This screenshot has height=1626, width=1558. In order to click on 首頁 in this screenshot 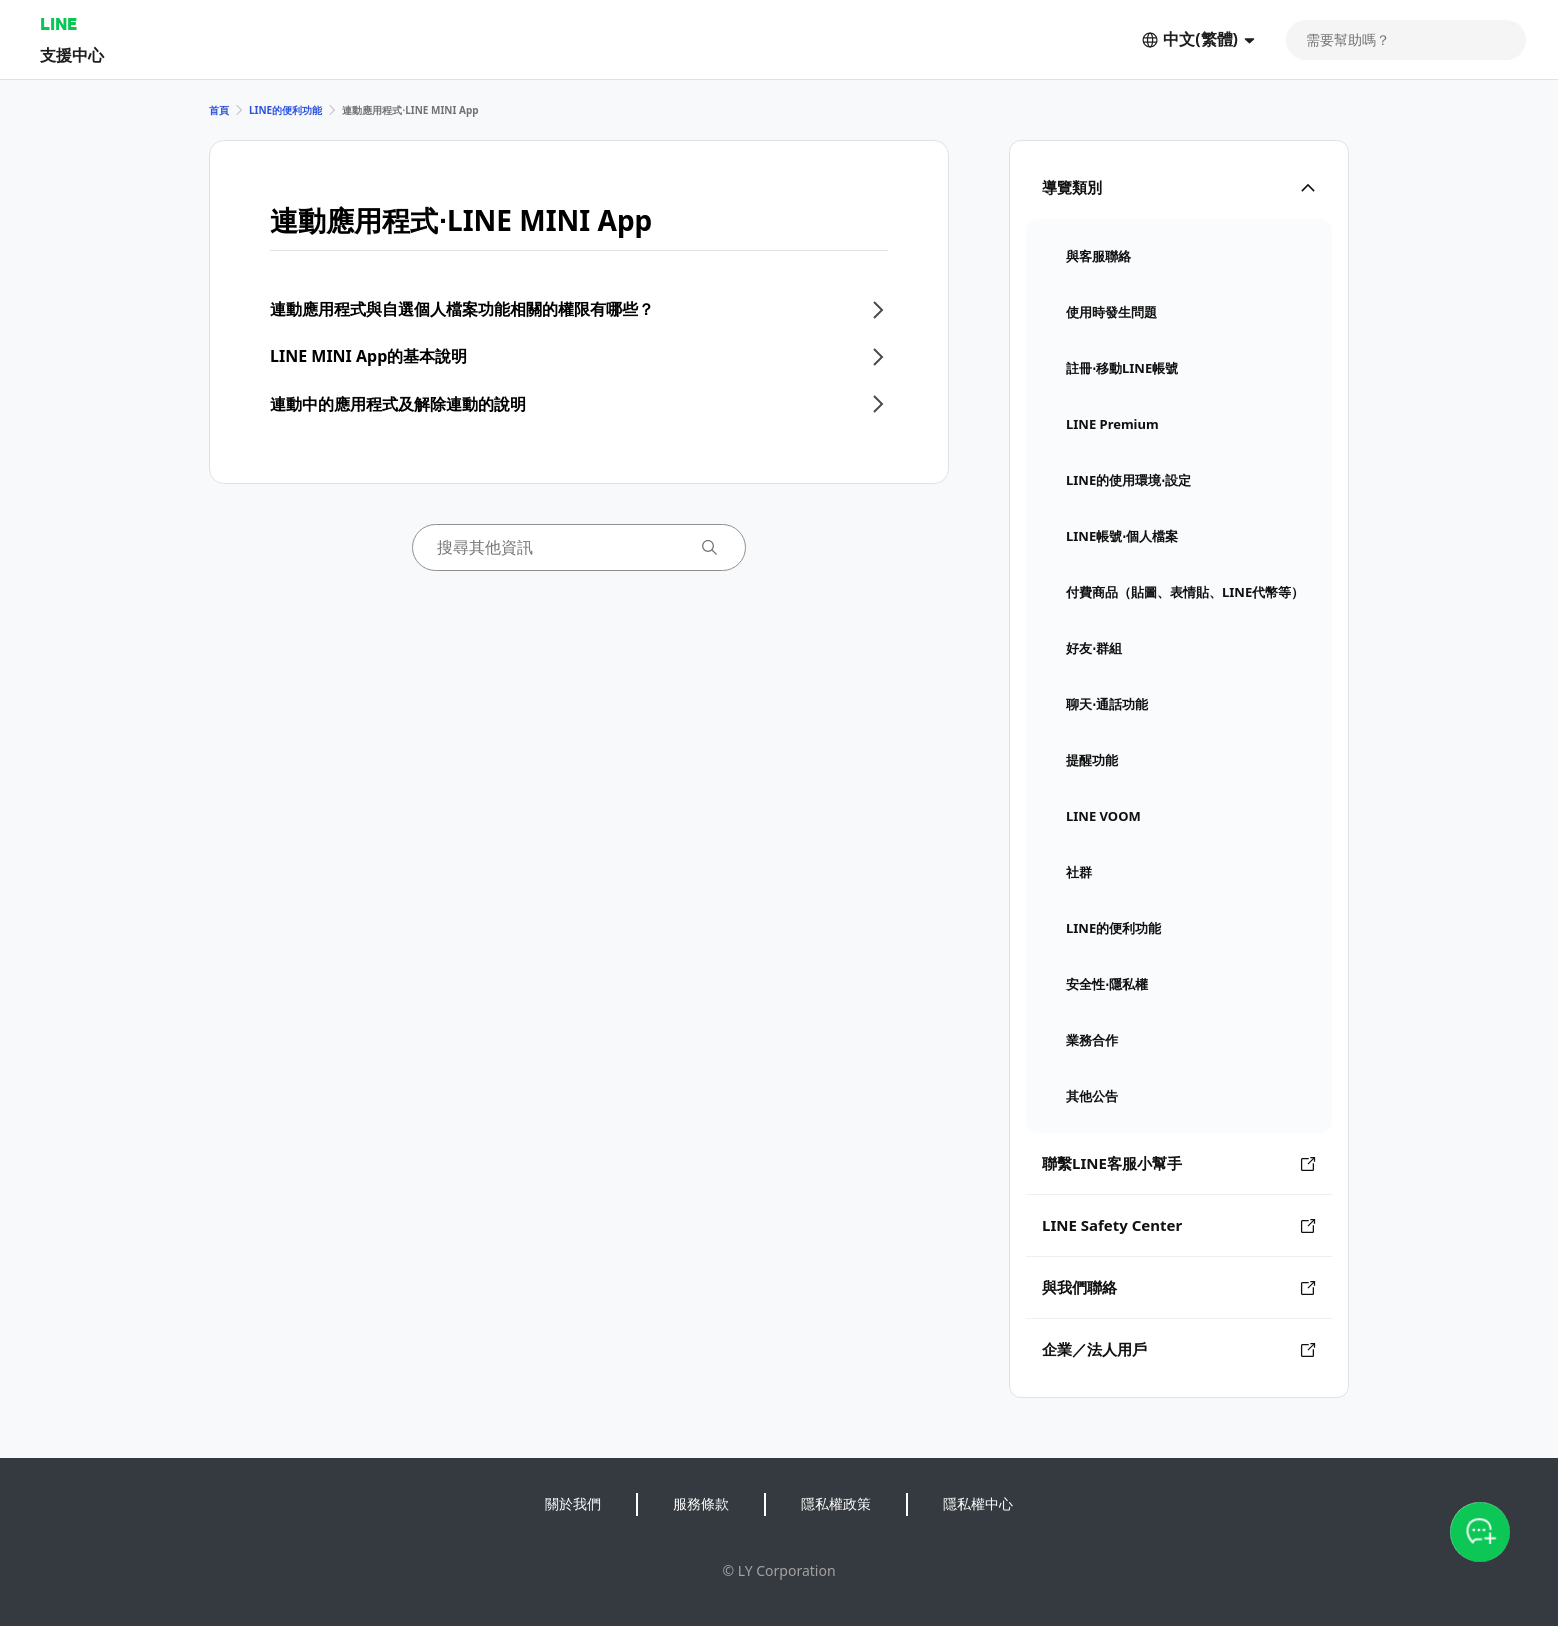, I will do `click(219, 110)`.